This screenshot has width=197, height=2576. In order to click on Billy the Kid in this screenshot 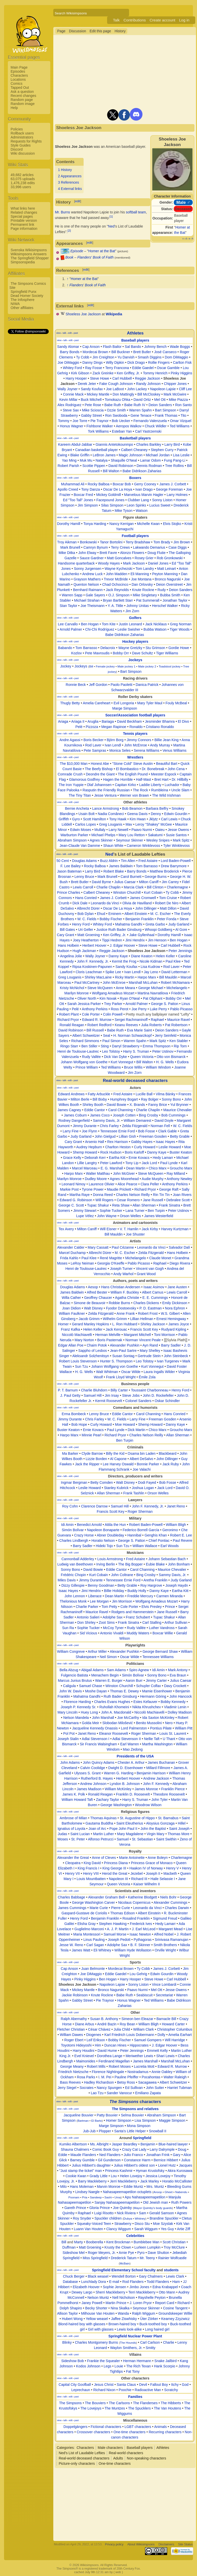, I will do `click(115, 1453)`.